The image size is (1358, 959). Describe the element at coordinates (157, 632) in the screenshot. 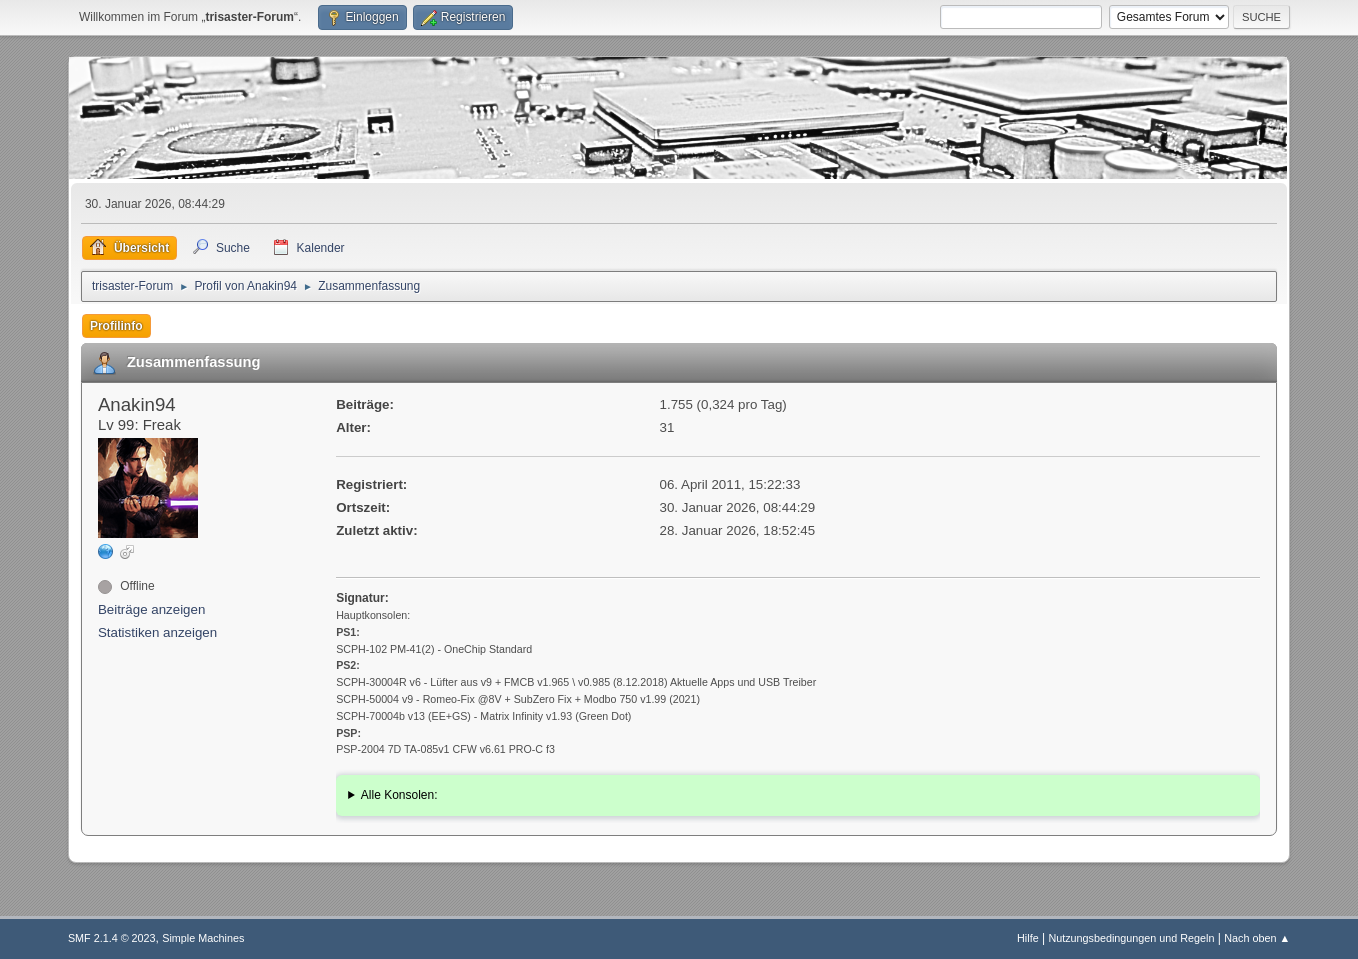

I see `Statistiken anzeigen` at that location.